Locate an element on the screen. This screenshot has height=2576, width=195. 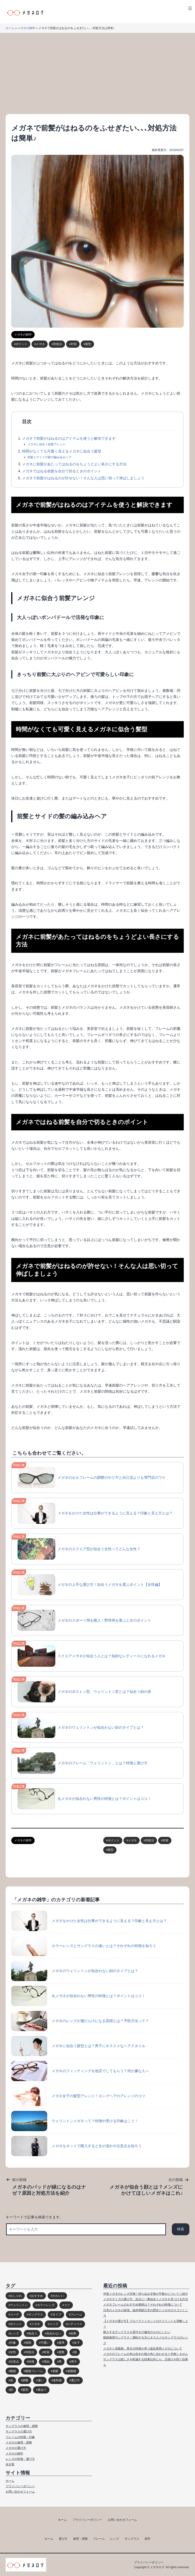
レディース [レディース (38個の項目)] is located at coordinates (74, 2324).